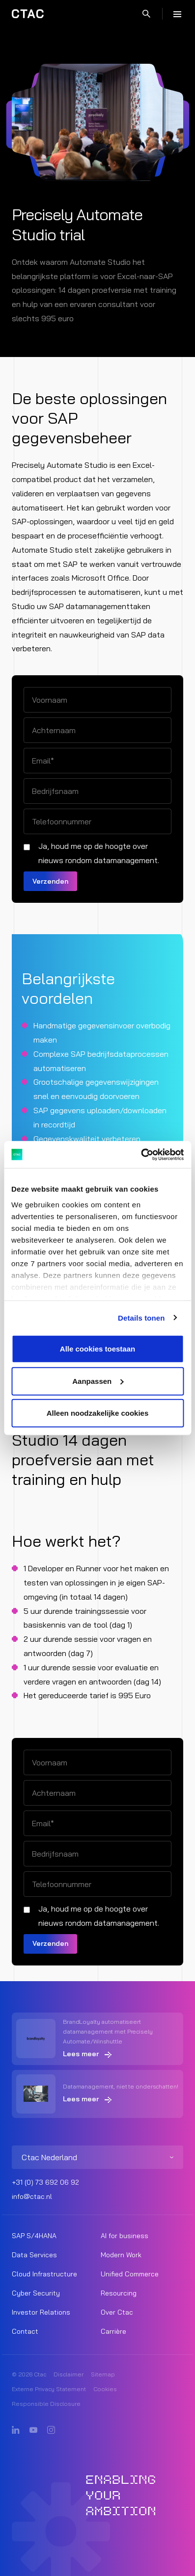  I want to click on Investor Relations, so click(41, 2312).